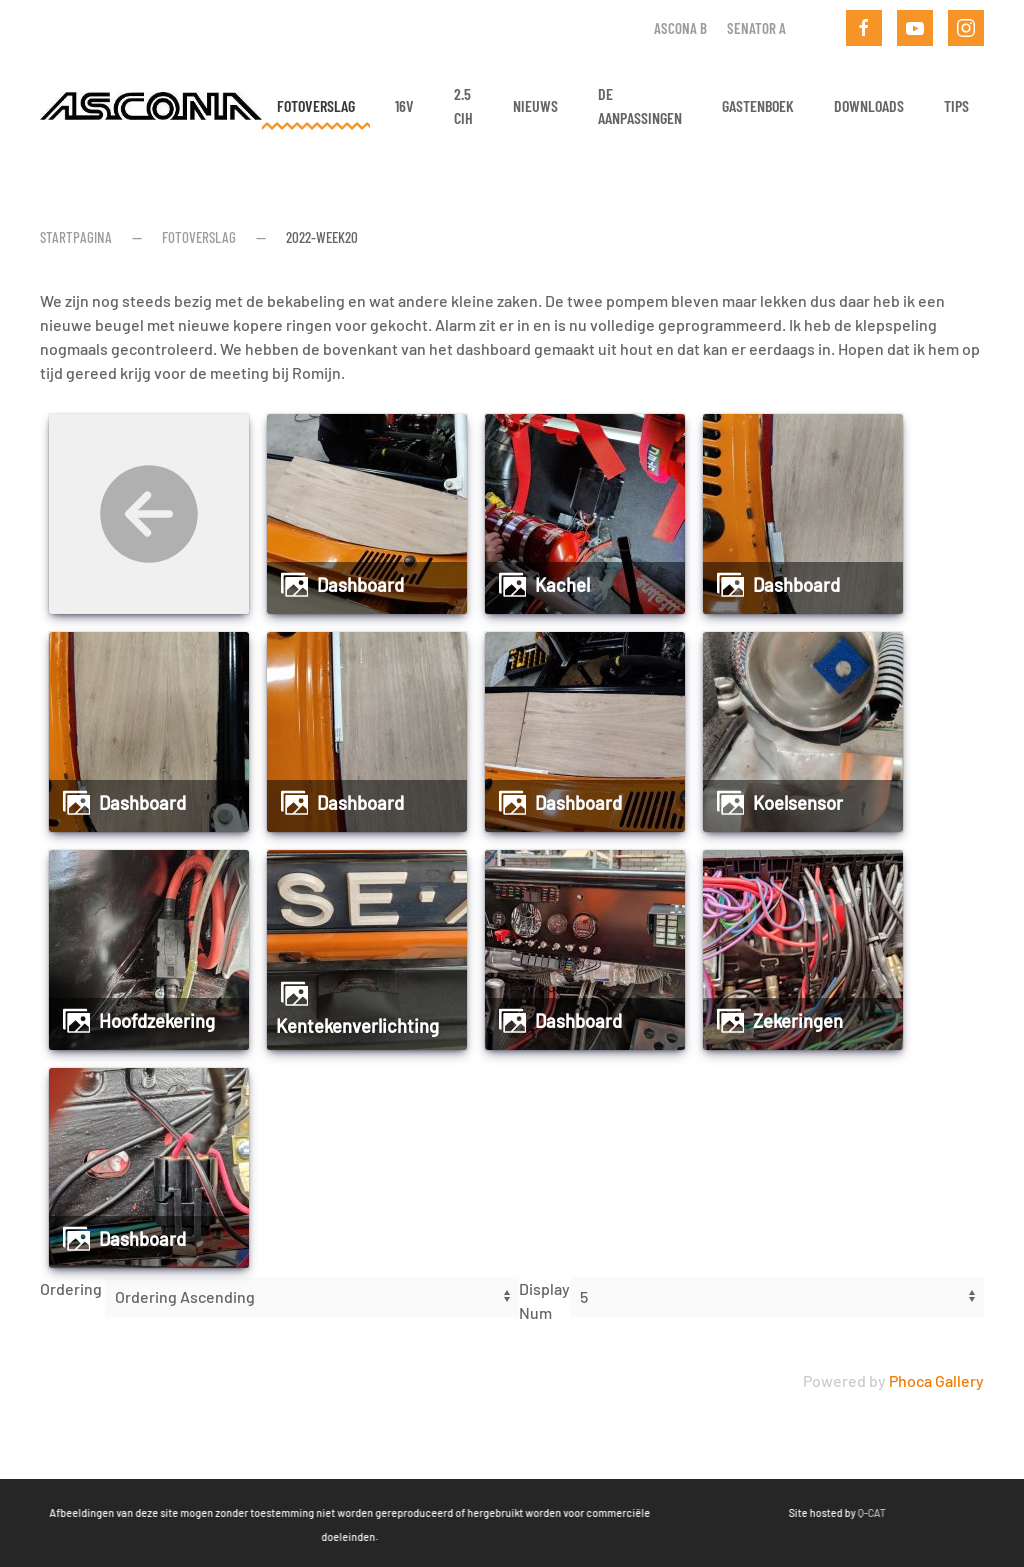 The height and width of the screenshot is (1567, 1024). Describe the element at coordinates (357, 1026) in the screenshot. I see `Kentekenverlichting` at that location.